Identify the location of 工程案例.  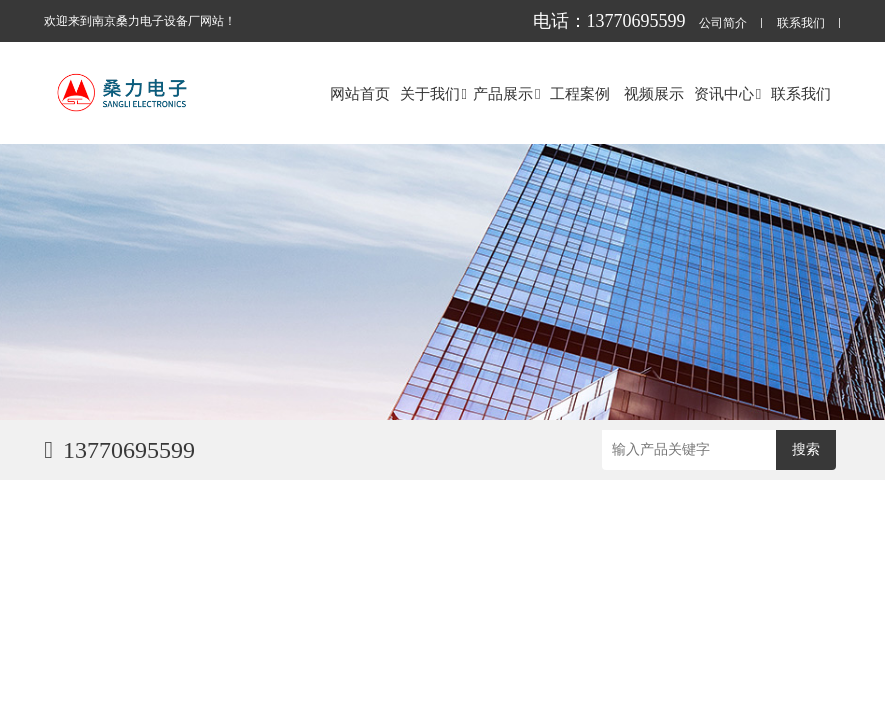
(580, 93).